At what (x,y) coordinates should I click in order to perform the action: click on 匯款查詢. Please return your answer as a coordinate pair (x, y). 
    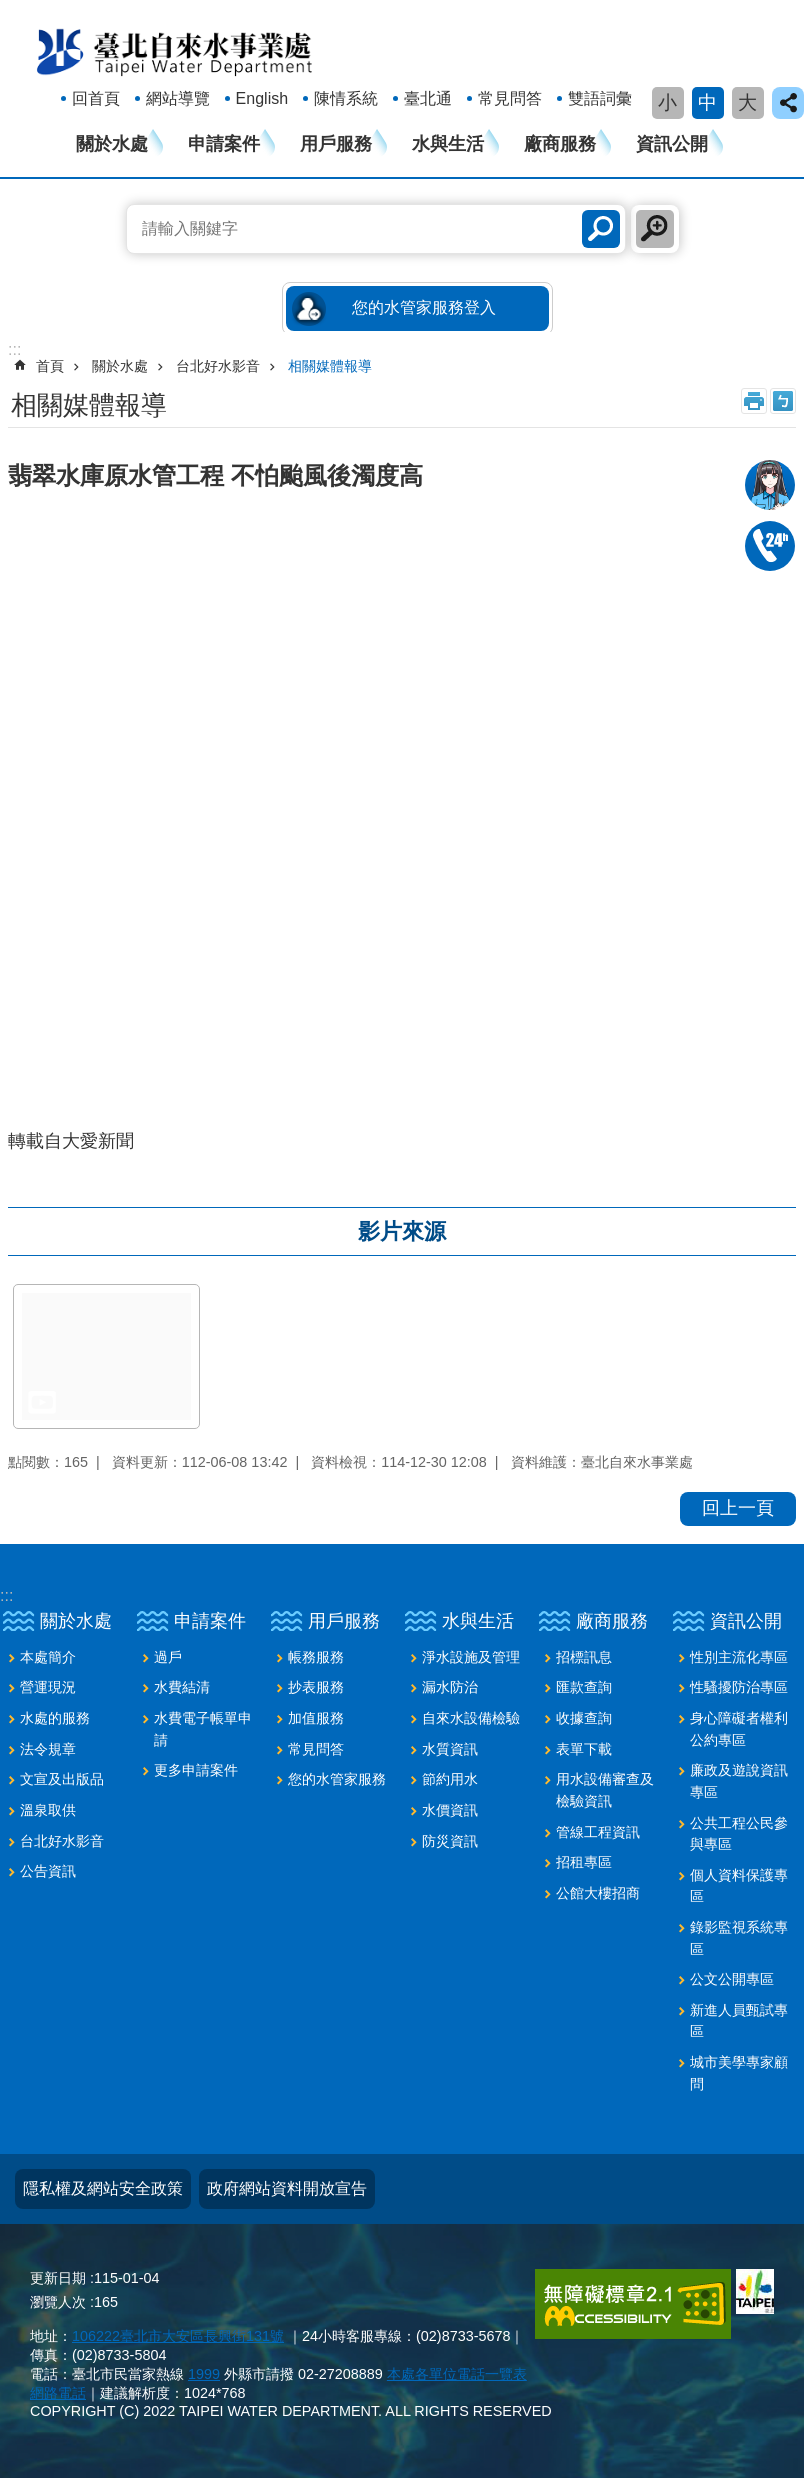
    Looking at the image, I should click on (584, 1687).